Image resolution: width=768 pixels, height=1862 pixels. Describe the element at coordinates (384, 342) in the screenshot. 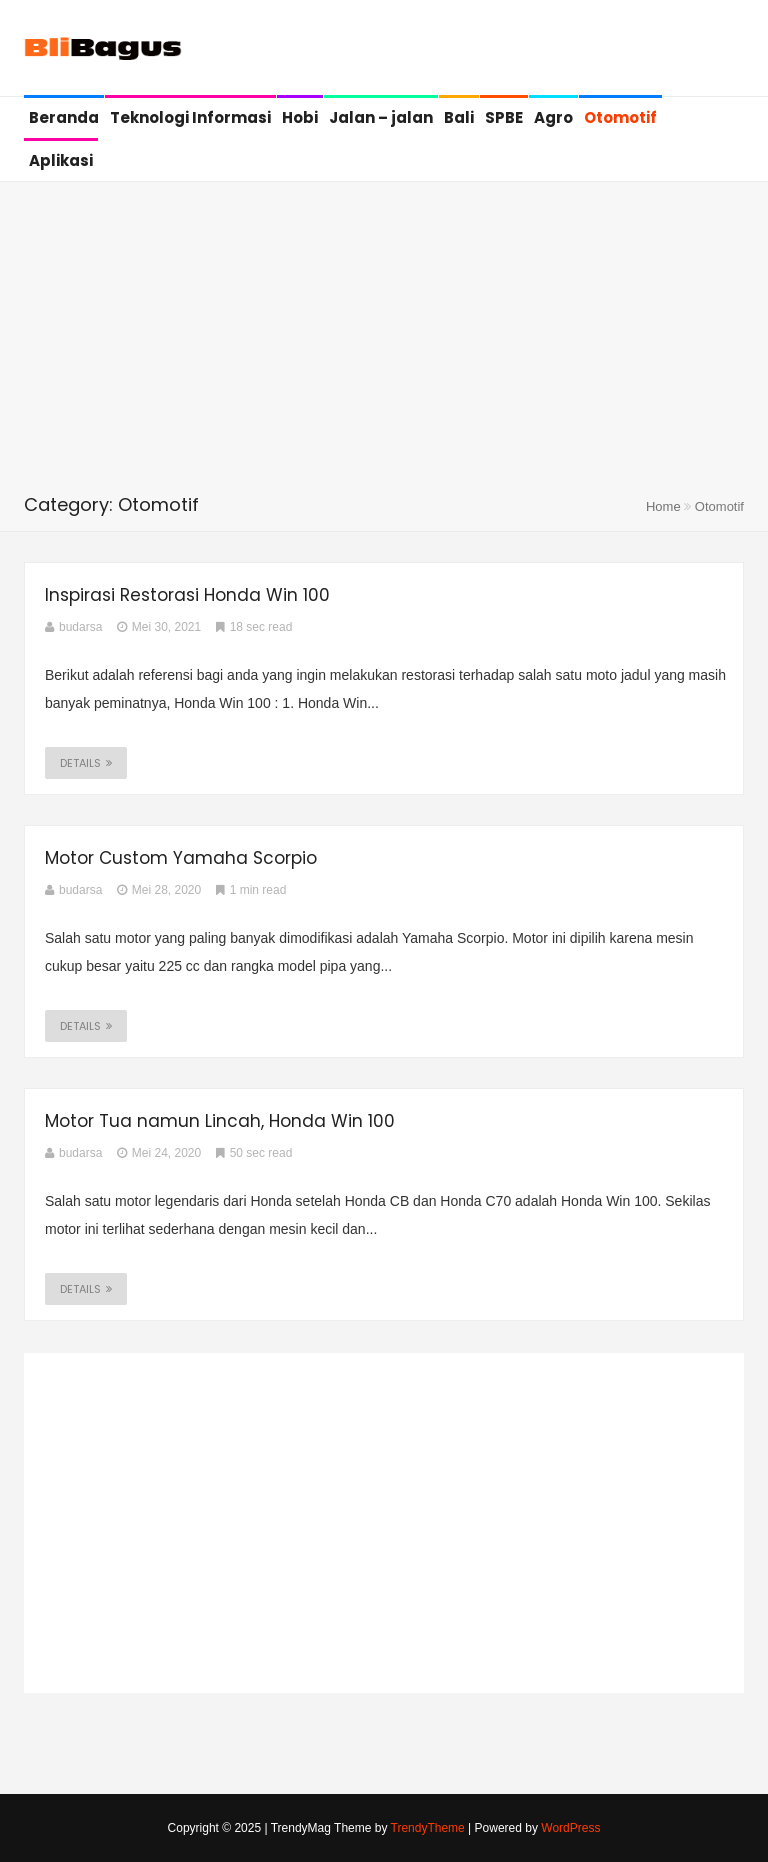

I see `[Advertisement]` at that location.